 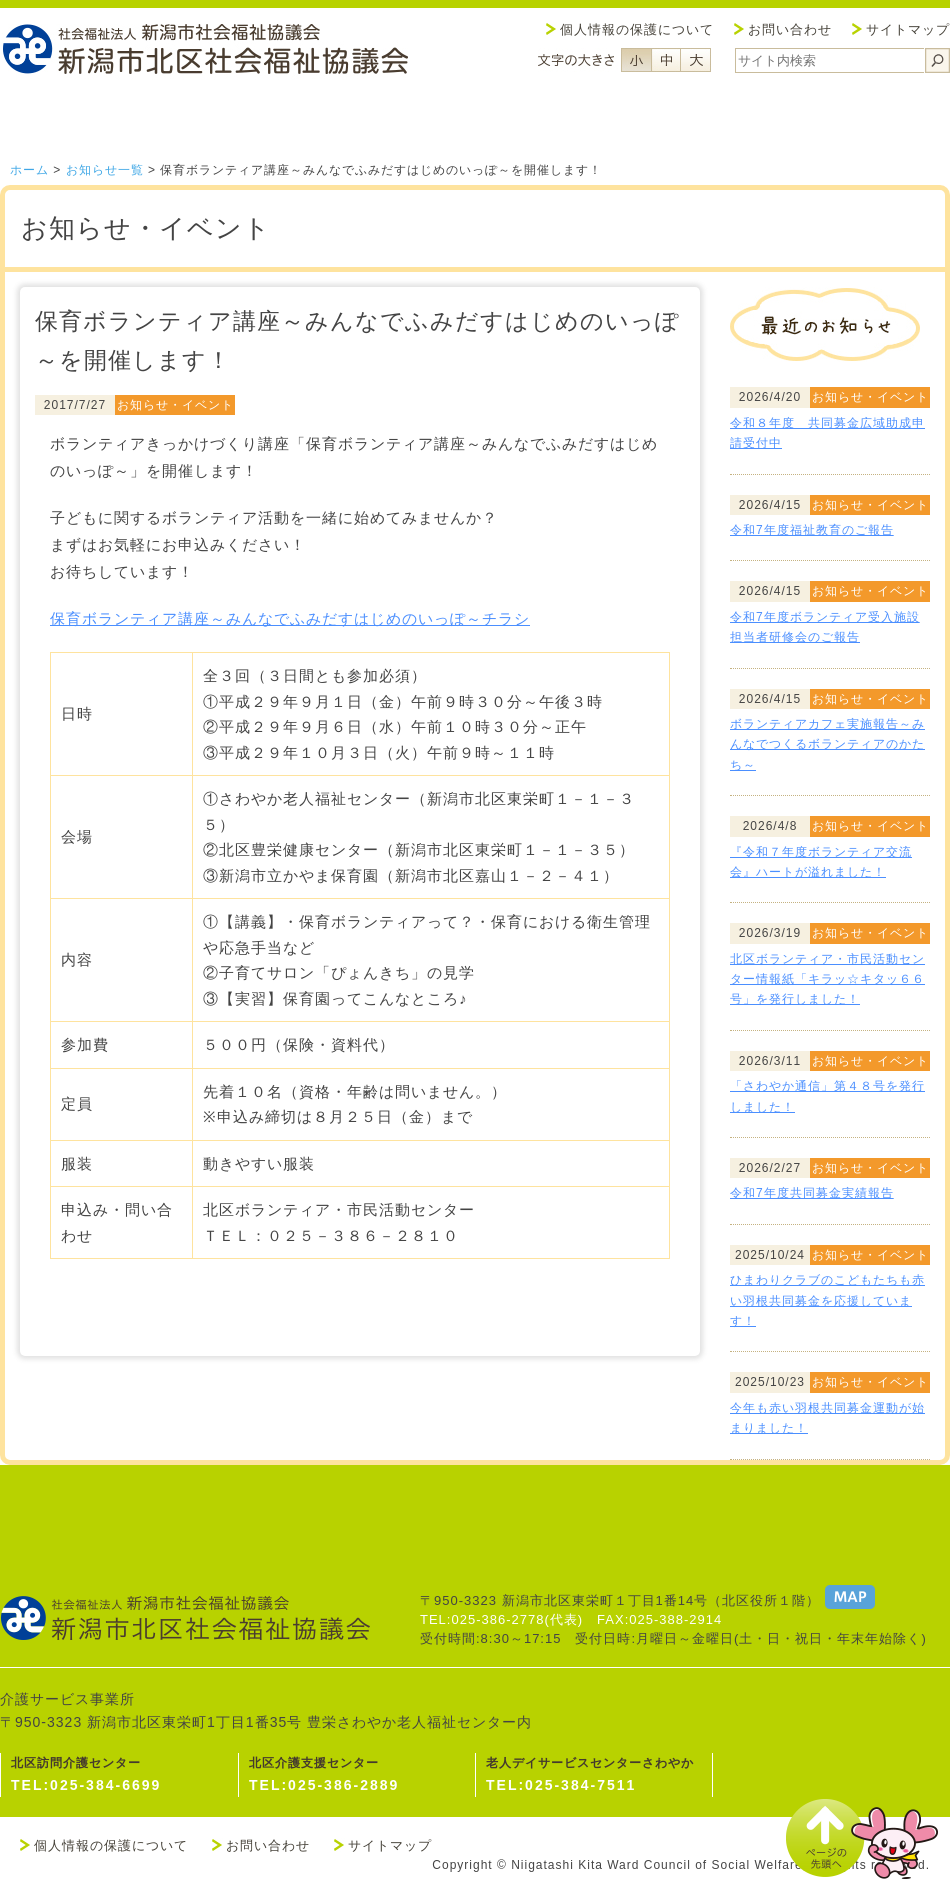 What do you see at coordinates (636, 60) in the screenshot?
I see `フォントサイズ小` at bounding box center [636, 60].